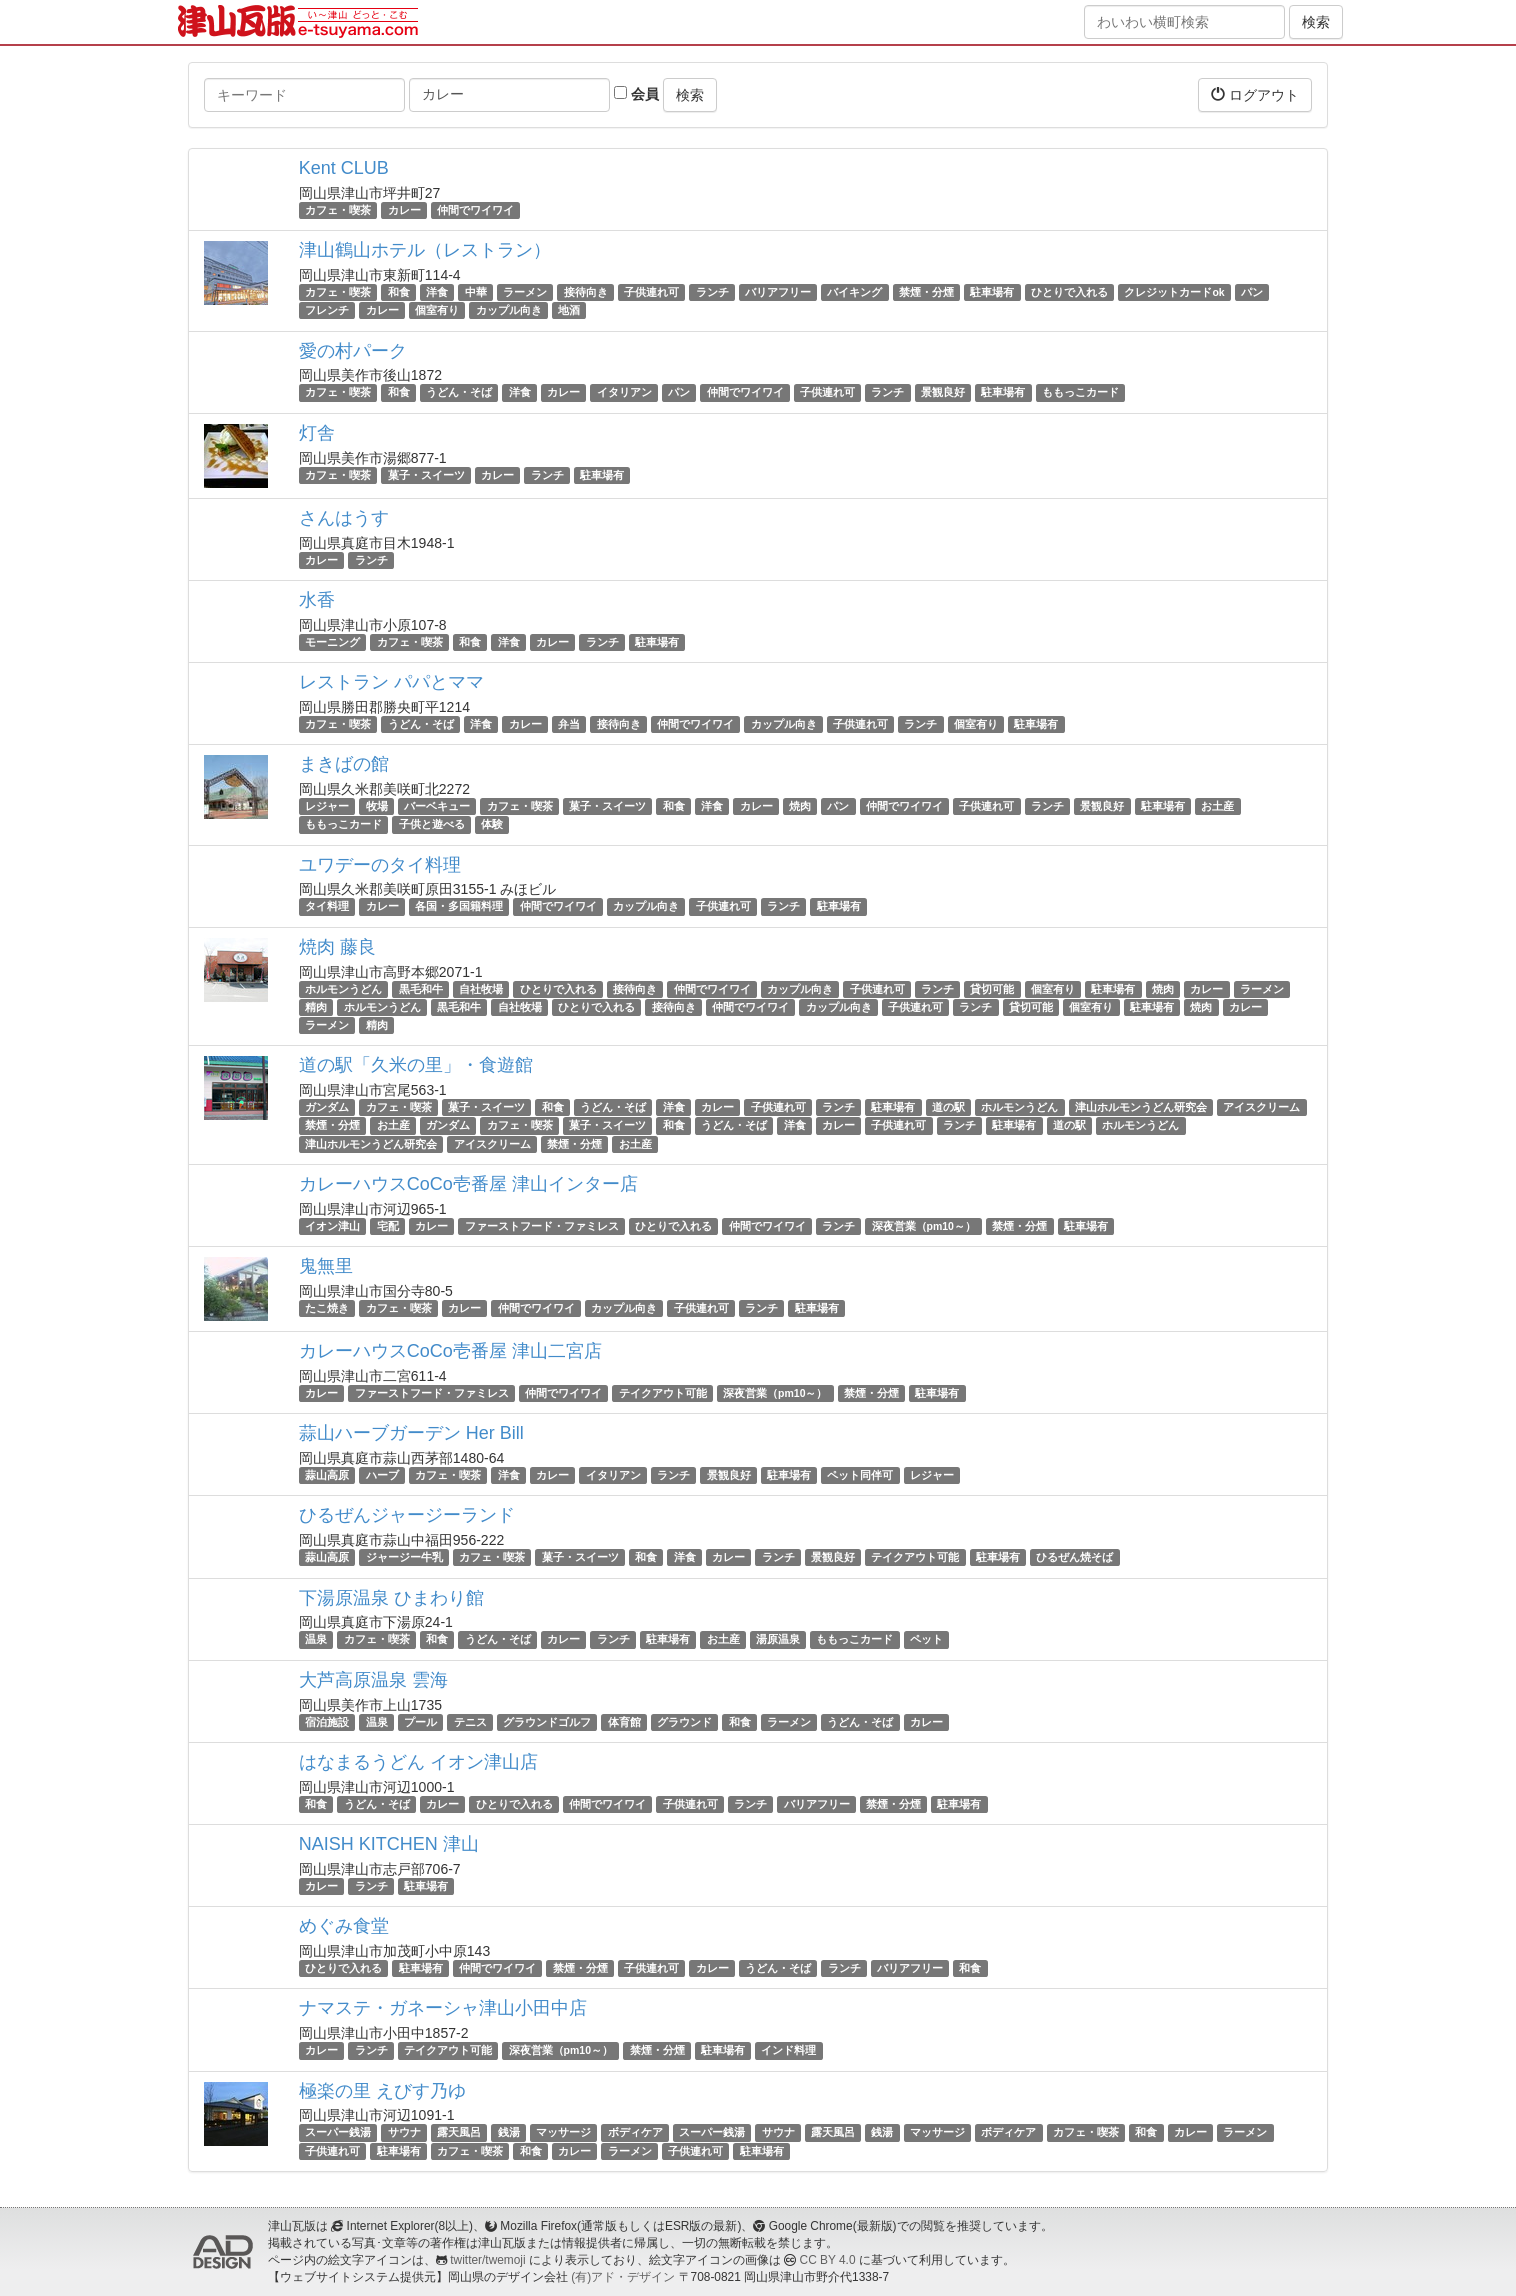 Image resolution: width=1516 pixels, height=2296 pixels. Describe the element at coordinates (344, 1926) in the screenshot. I see `めぐみ食堂` at that location.